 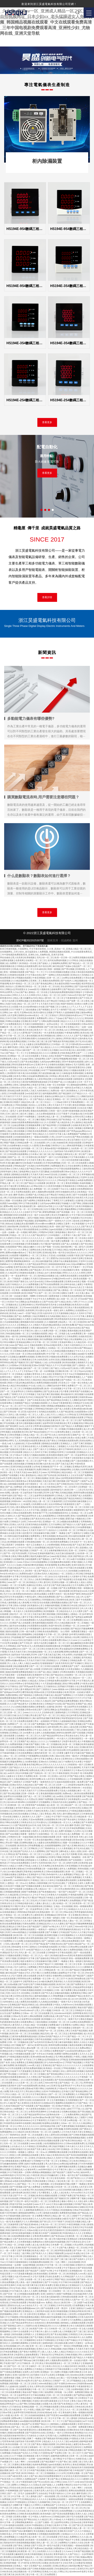 I want to click on 精品人妻在线视频, so click(x=16, y=1131).